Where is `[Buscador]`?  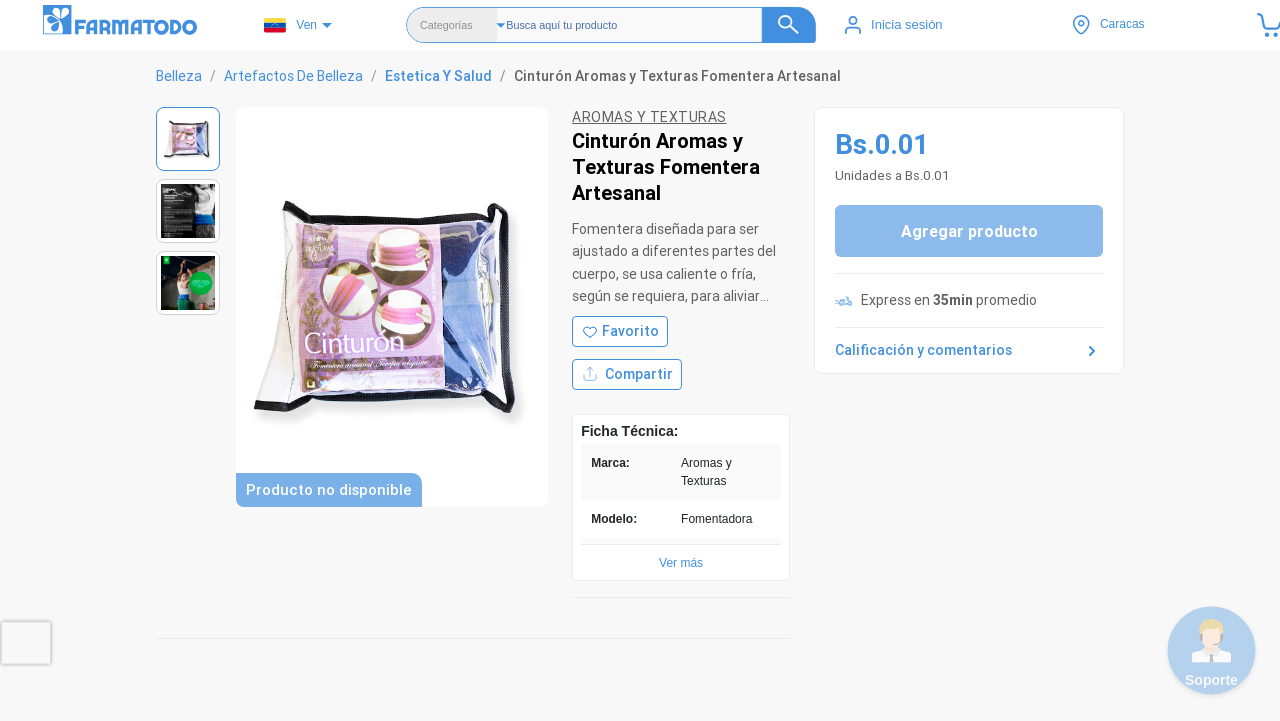 [Buscador] is located at coordinates (661, 25).